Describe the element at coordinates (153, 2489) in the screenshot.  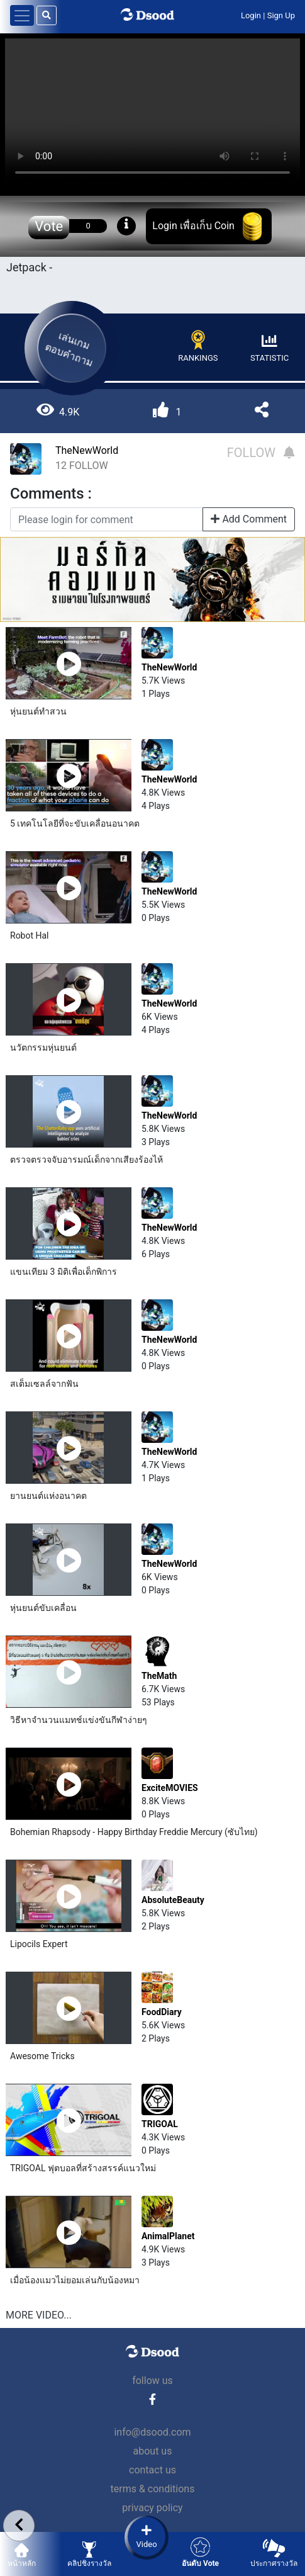
I see `terms & conditions` at that location.